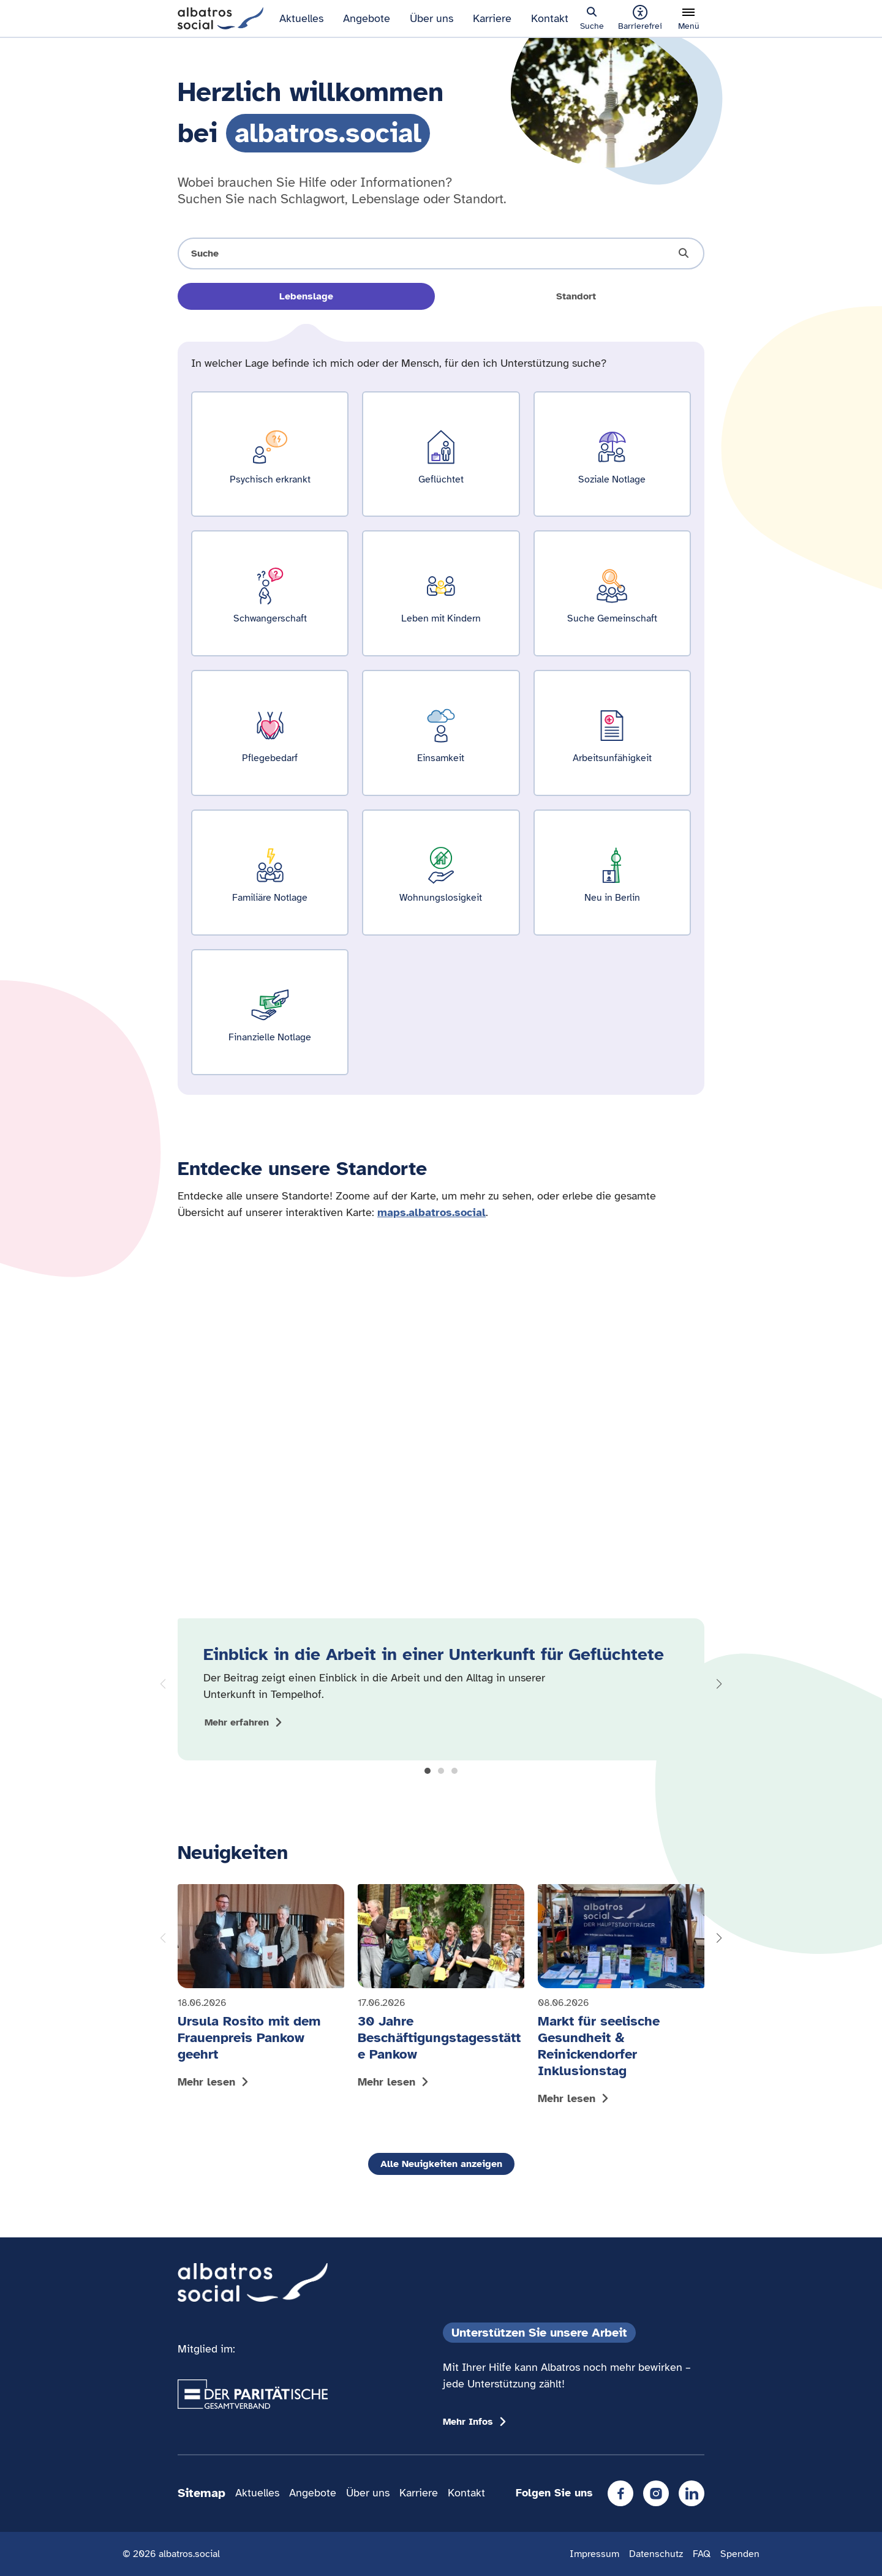 The height and width of the screenshot is (2576, 882). I want to click on [Ergebnisse für Einsamkeit zeigen], so click(440, 733).